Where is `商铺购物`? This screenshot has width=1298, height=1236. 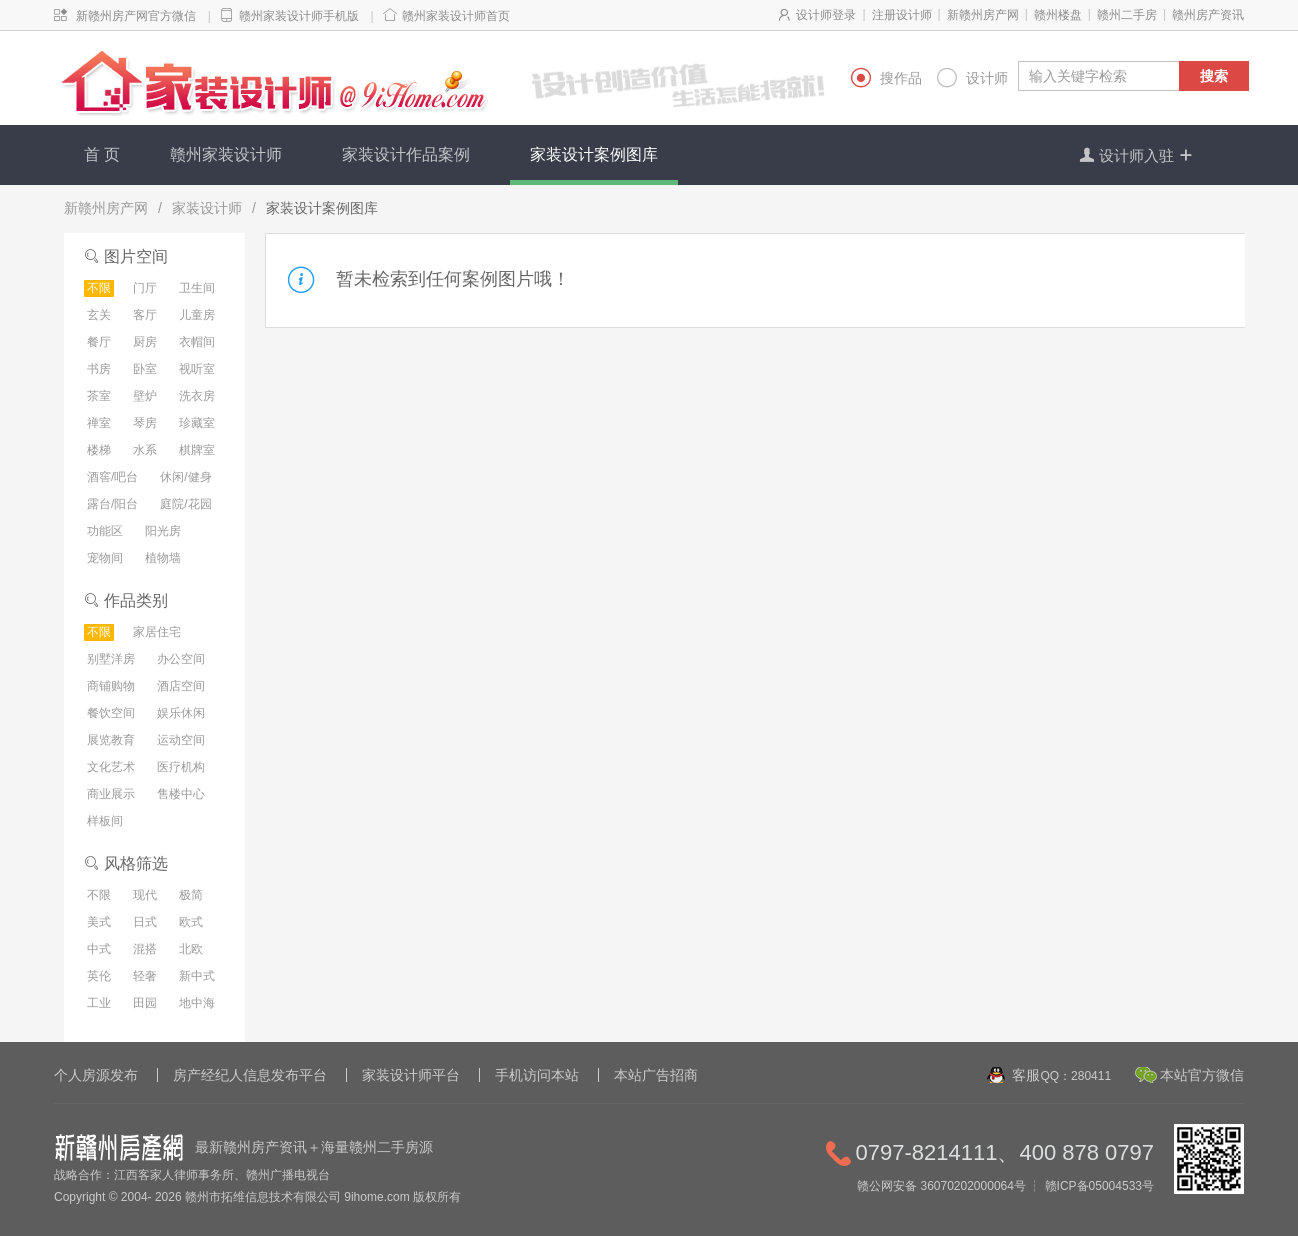
商铺购物 is located at coordinates (111, 686).